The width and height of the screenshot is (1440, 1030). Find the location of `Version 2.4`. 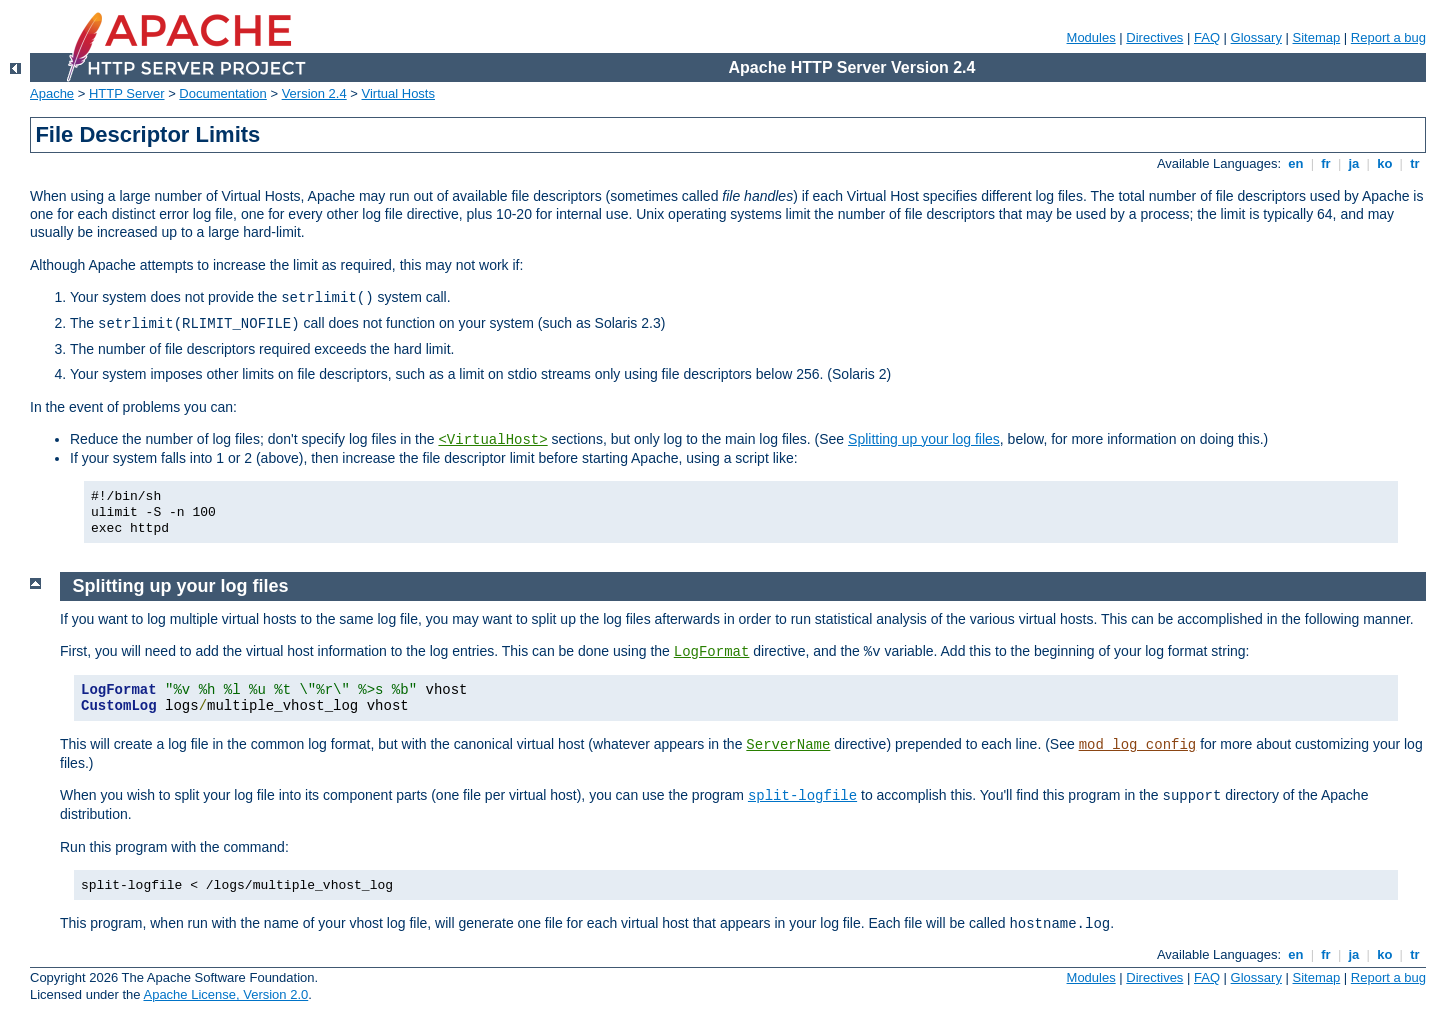

Version 2.4 is located at coordinates (314, 93).